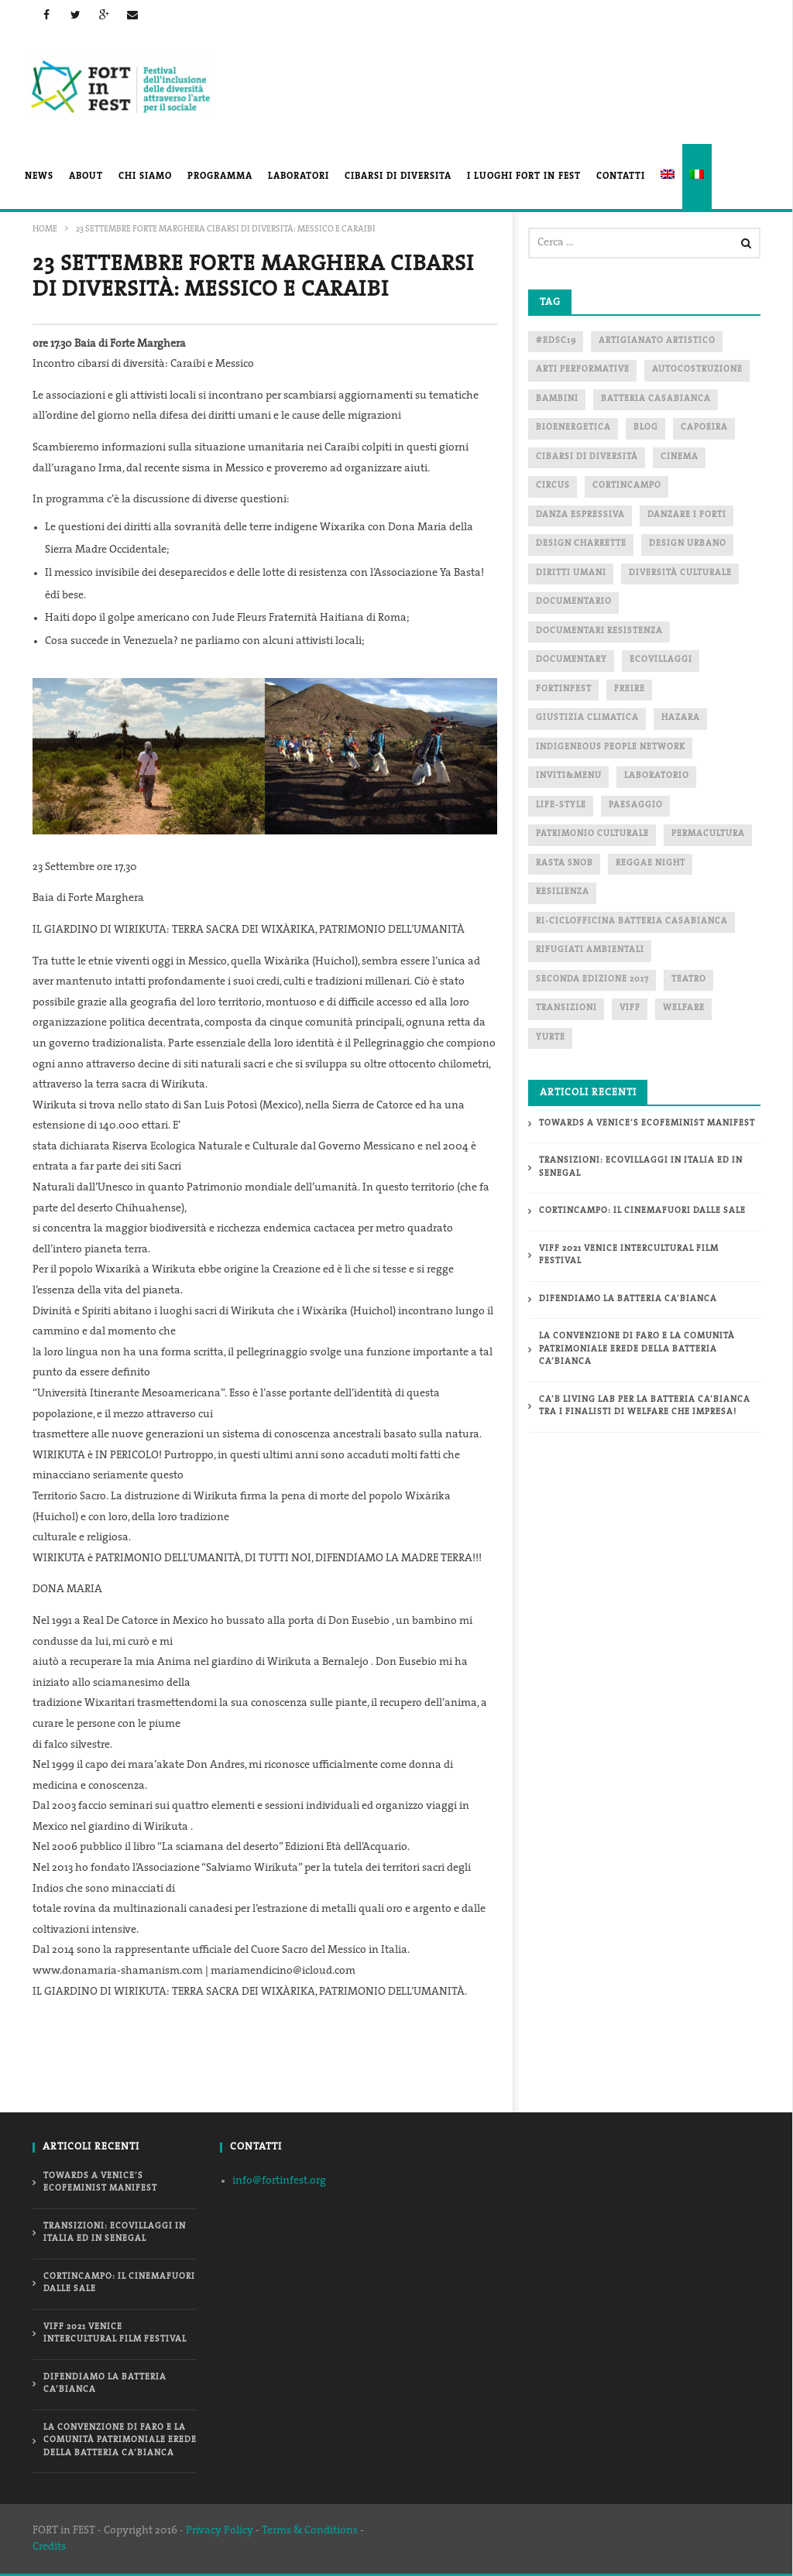 The height and width of the screenshot is (2576, 793). I want to click on Terms & Conditions, so click(310, 2531).